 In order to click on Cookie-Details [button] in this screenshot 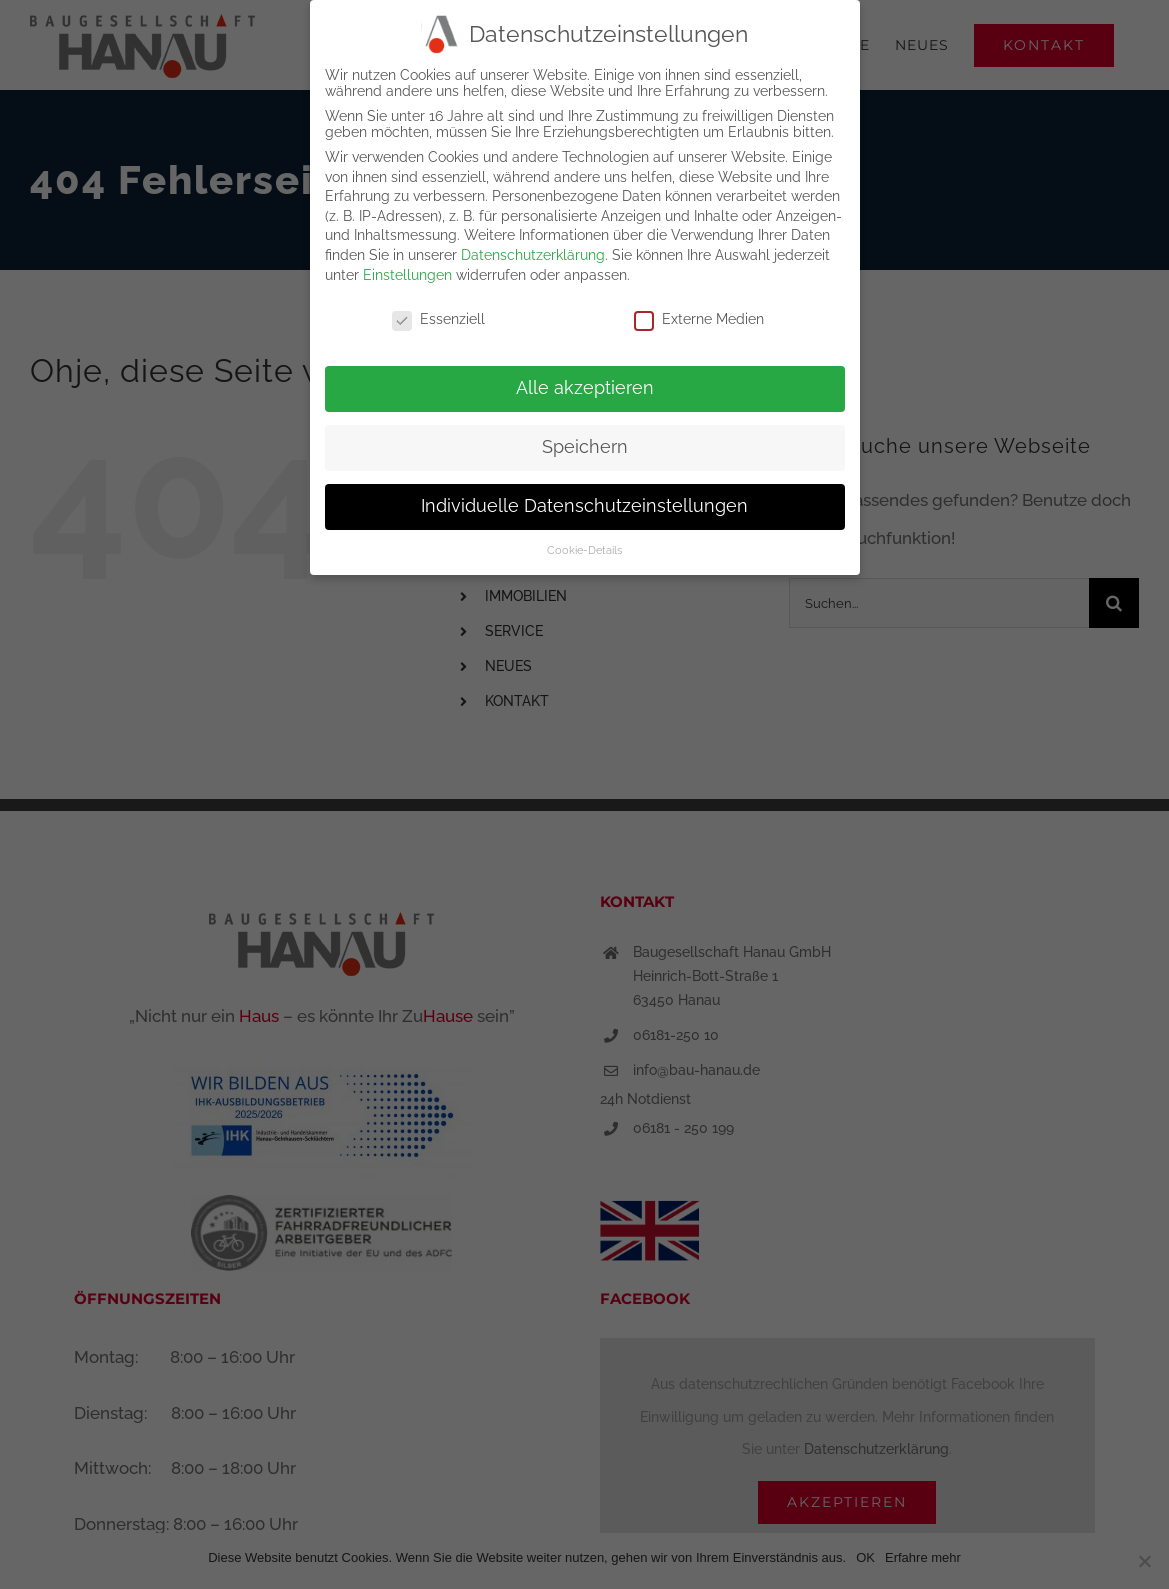, I will do `click(584, 550)`.